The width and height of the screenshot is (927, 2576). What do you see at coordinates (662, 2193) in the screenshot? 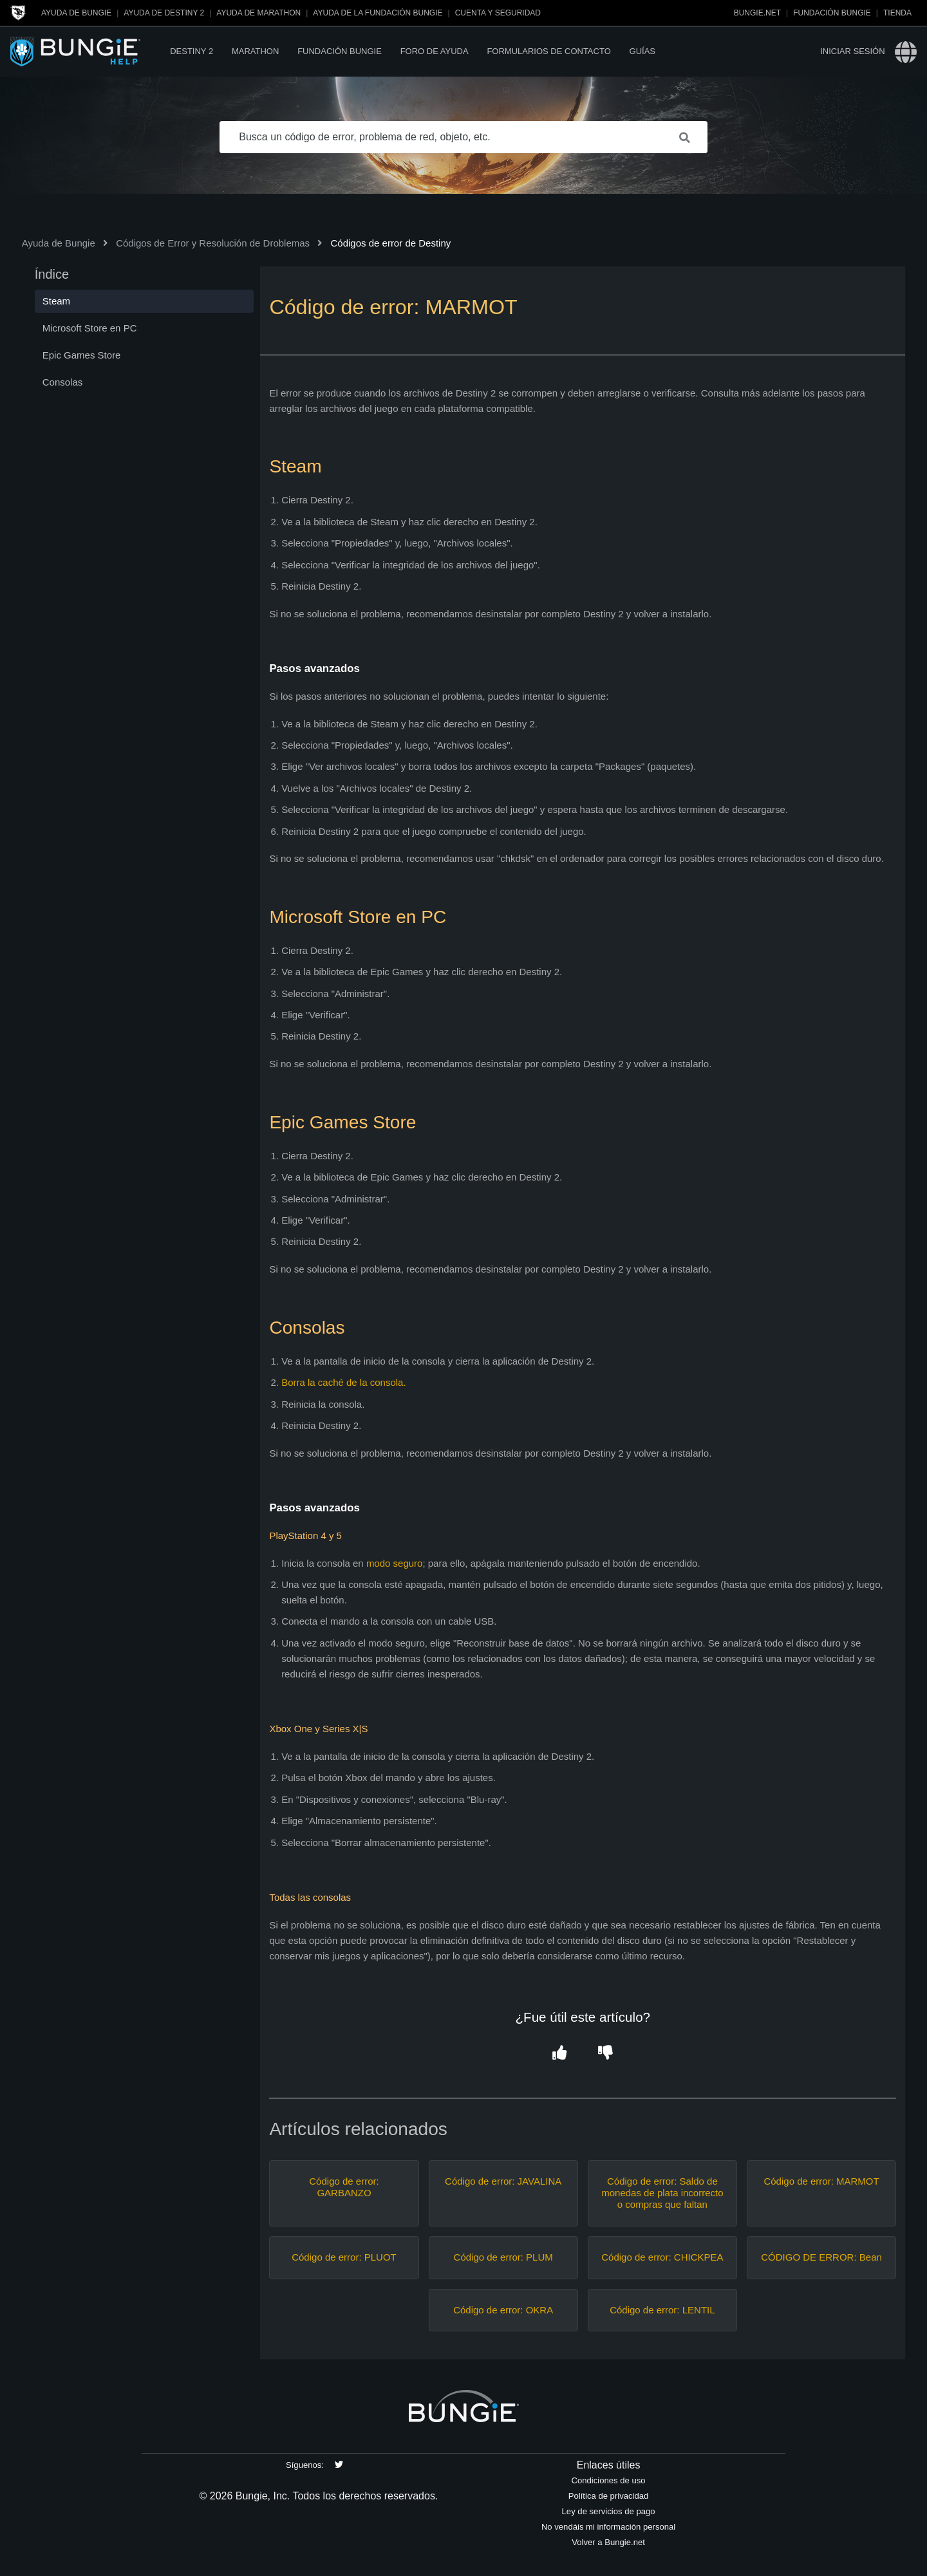
I see `Código de error: Saldo de monedas de plata incorrecto o compras que faltan` at bounding box center [662, 2193].